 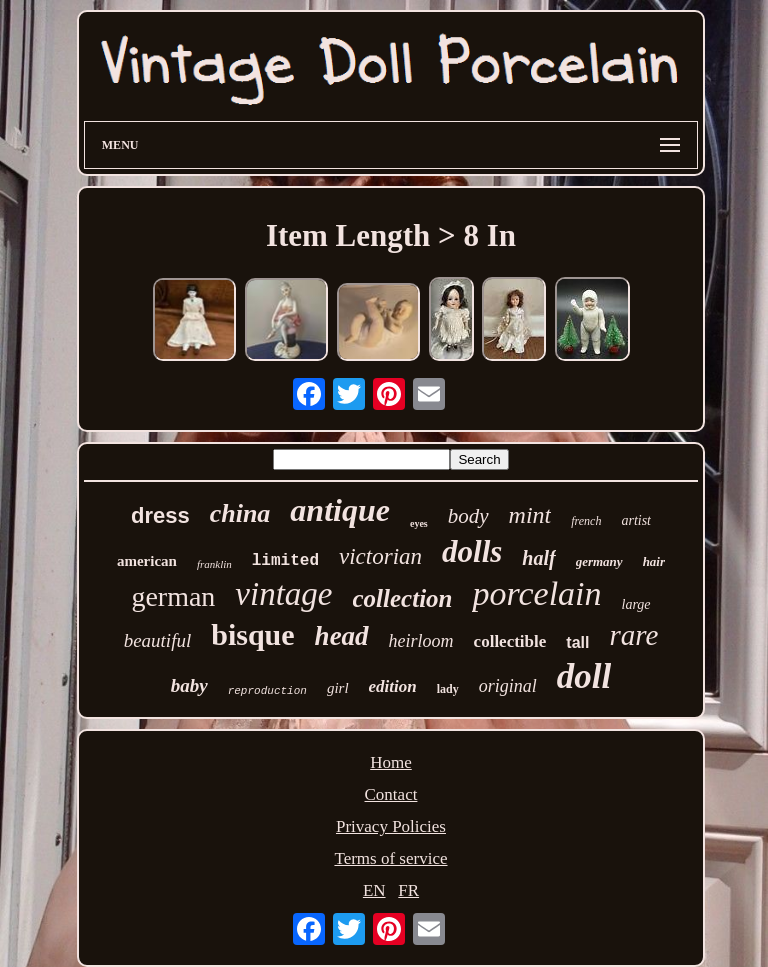 I want to click on bisque, so click(x=252, y=634).